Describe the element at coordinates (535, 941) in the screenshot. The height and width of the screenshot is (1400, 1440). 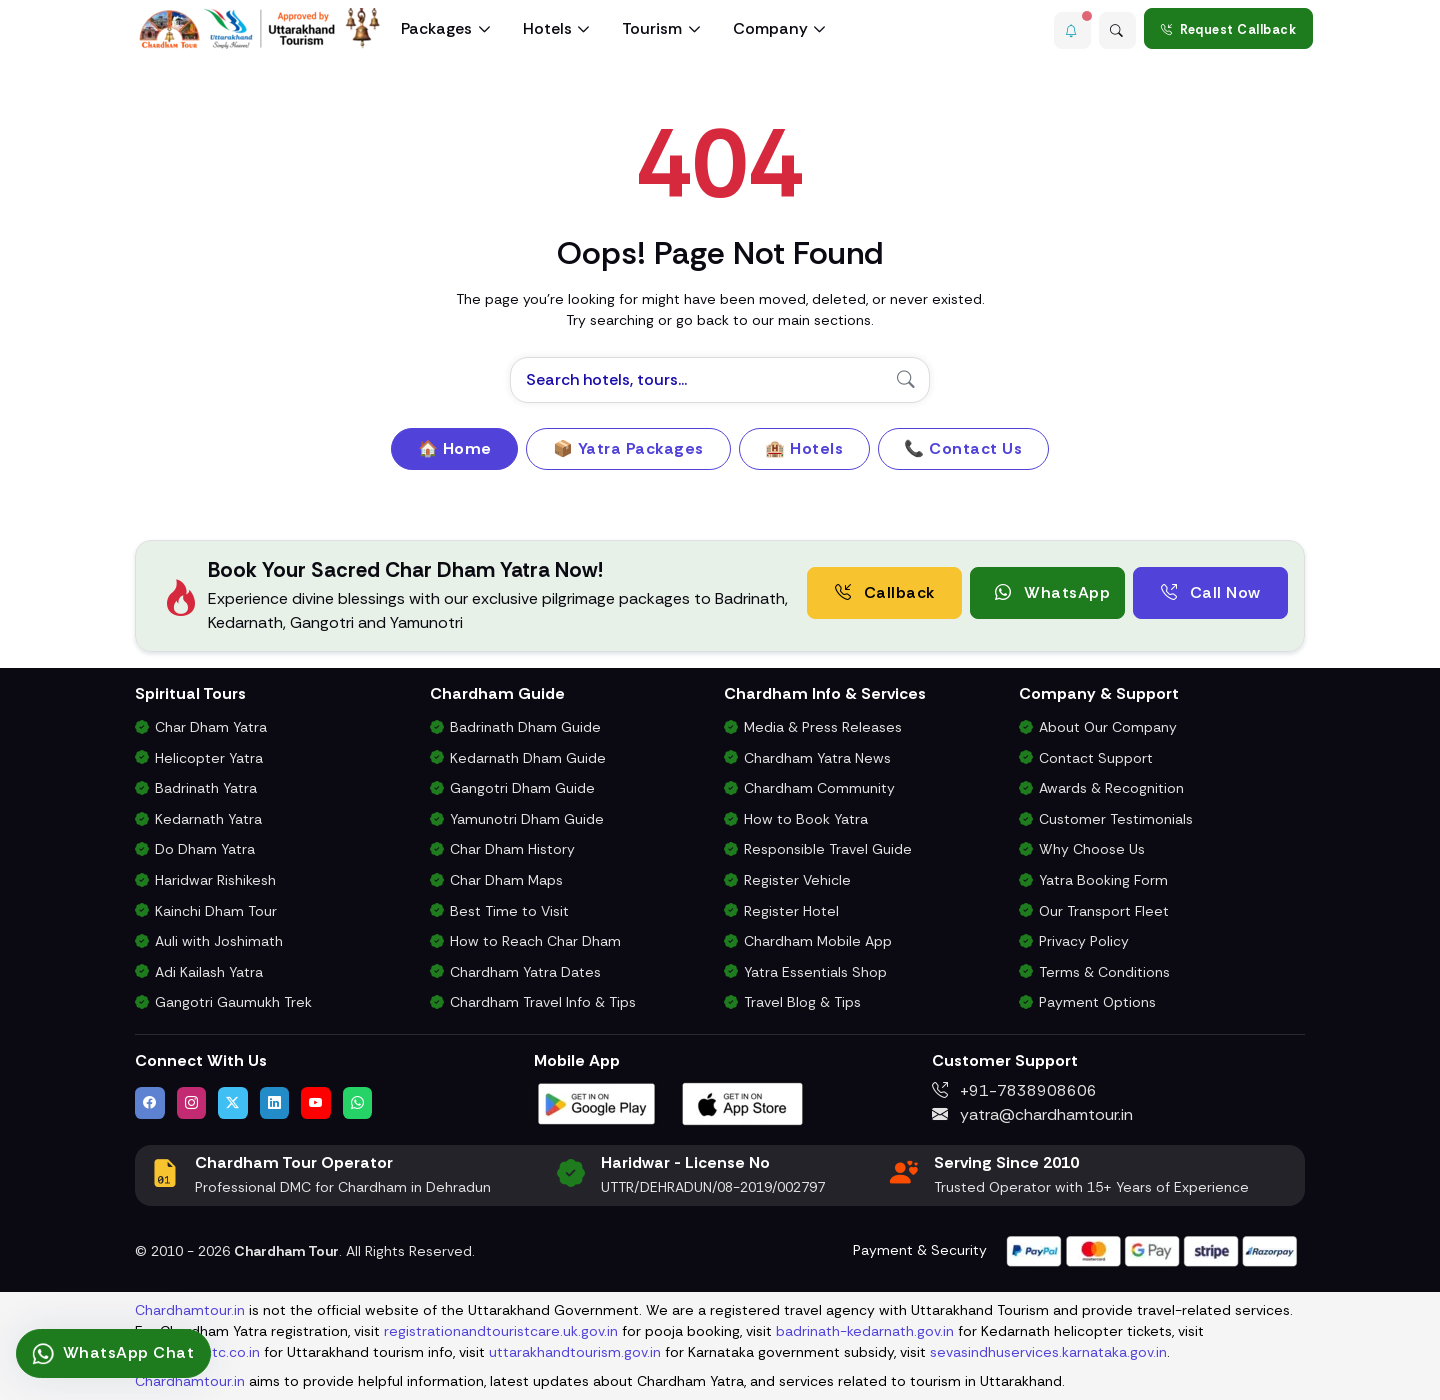
I see `How to Reach Char Dham [How to Reach Char Dham by Air, Rail or Road]` at that location.